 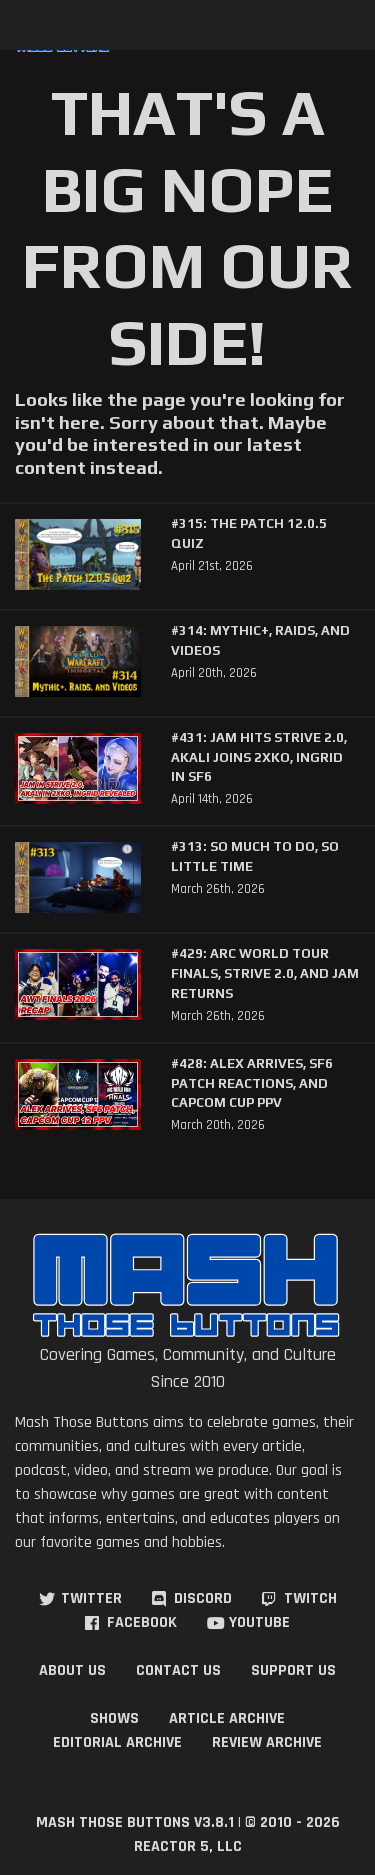 What do you see at coordinates (72, 1670) in the screenshot?
I see `About Us` at bounding box center [72, 1670].